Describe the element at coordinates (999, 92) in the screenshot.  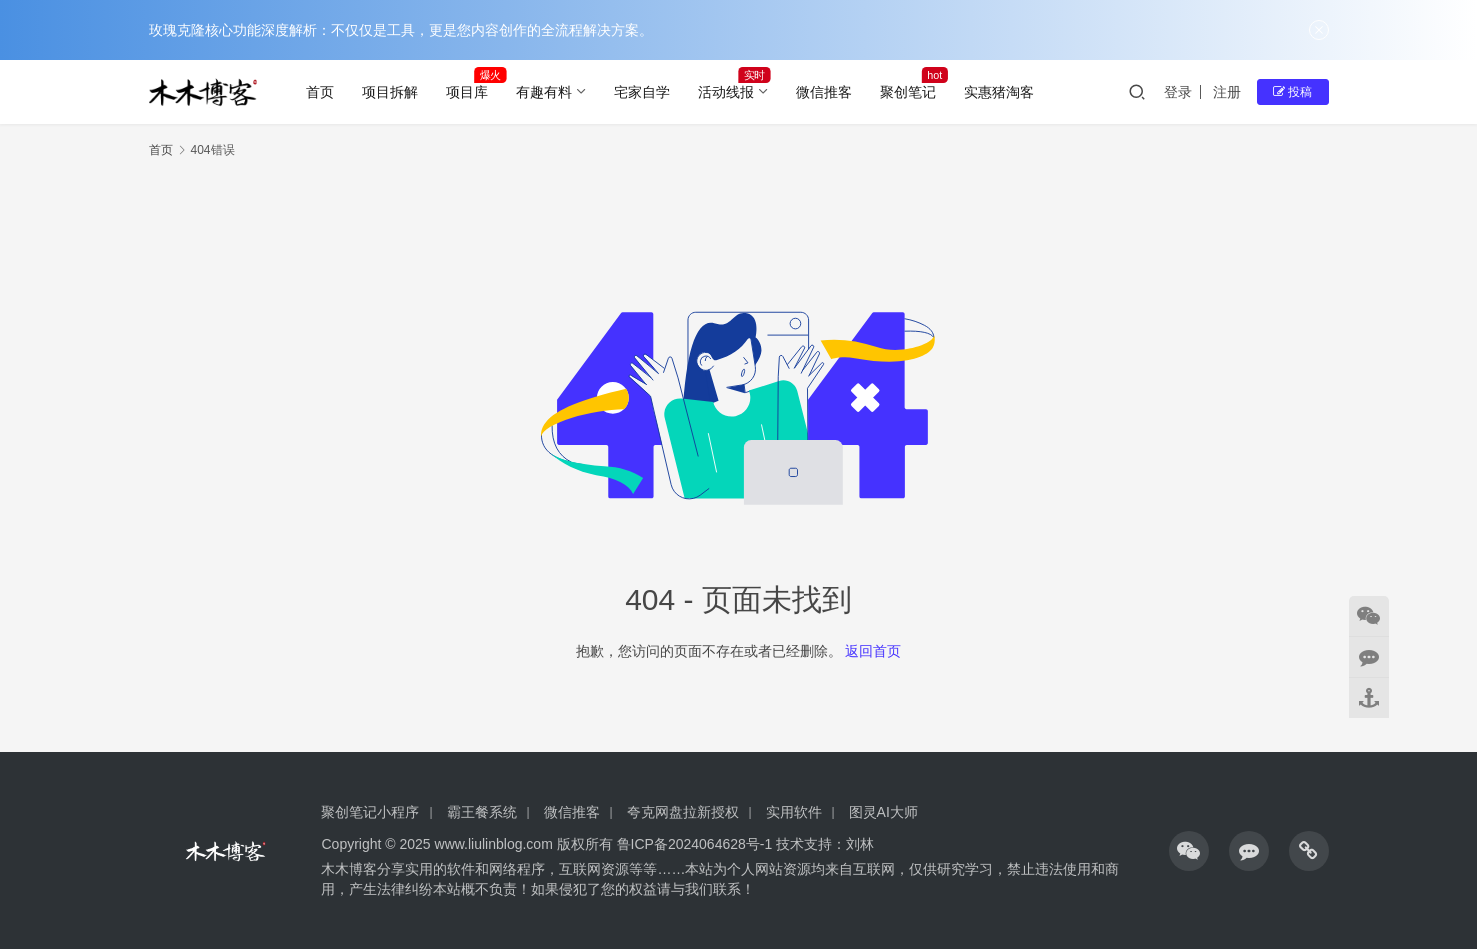
I see `实惠猪淘客` at that location.